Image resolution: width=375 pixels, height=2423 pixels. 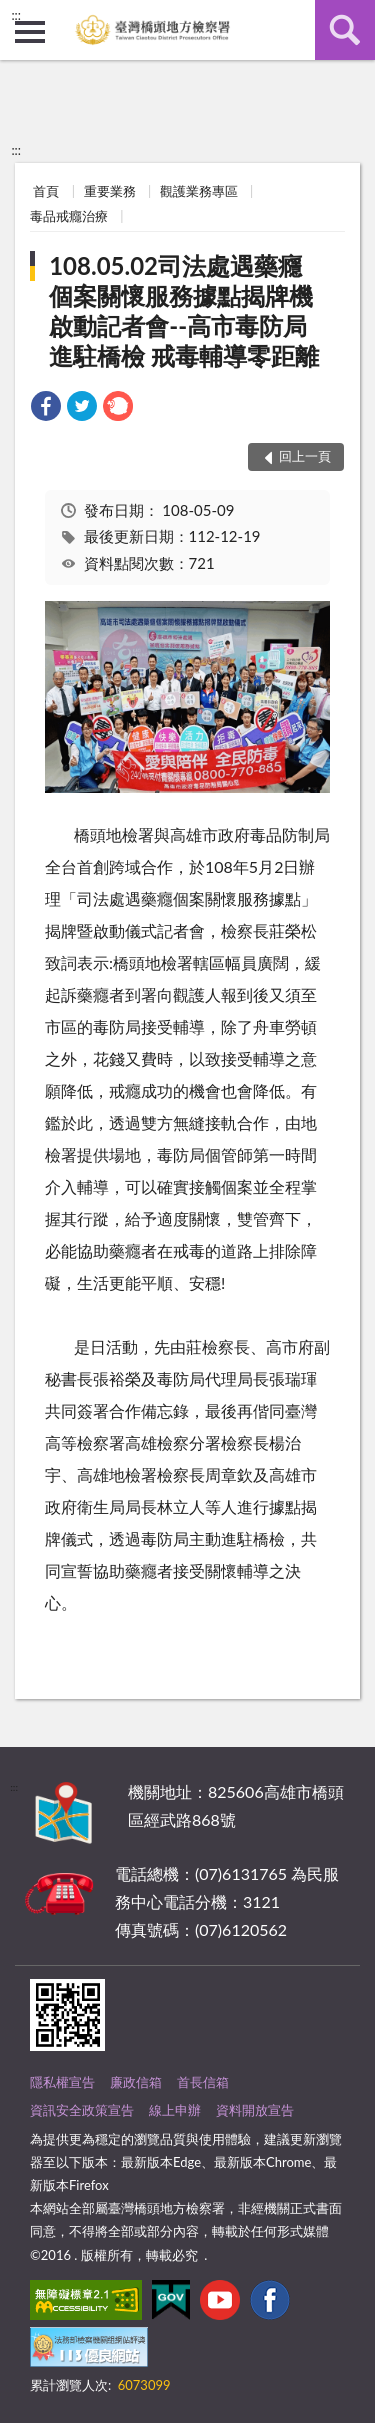 I want to click on 線上申辦, so click(x=175, y=2110).